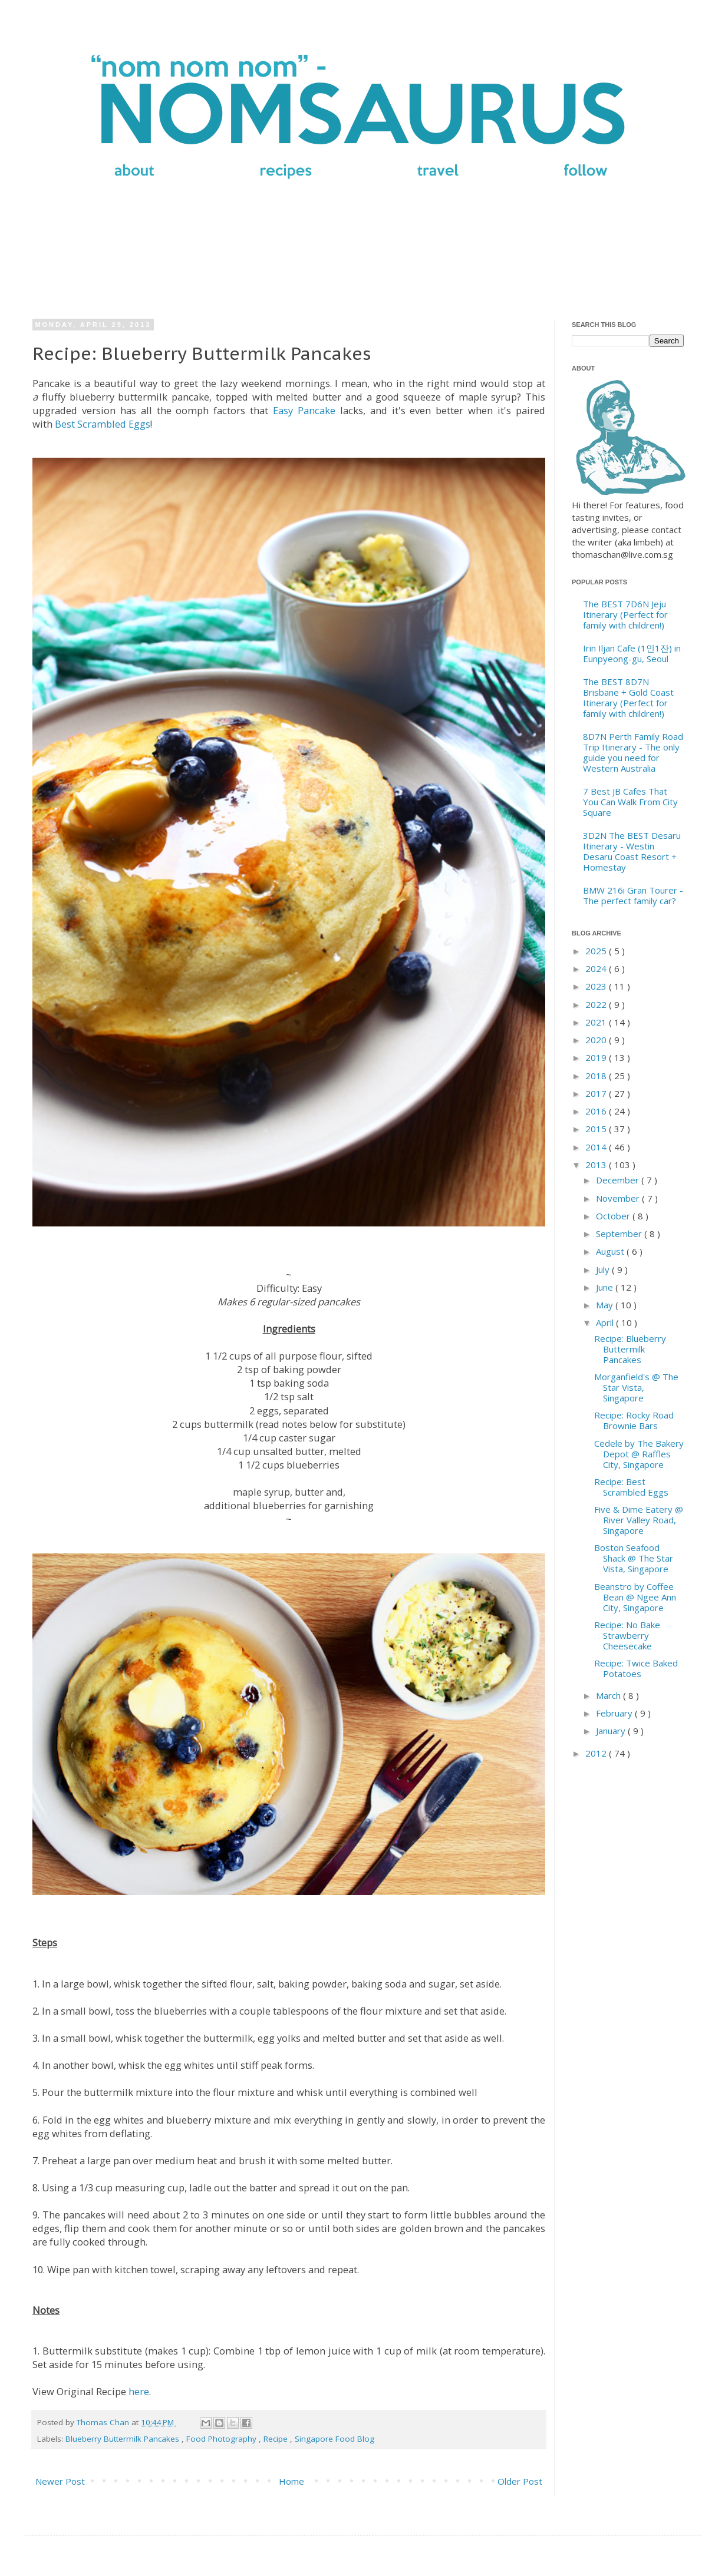 This screenshot has width=725, height=2576. Describe the element at coordinates (633, 752) in the screenshot. I see `8D7N Perth Family Road Trip Itinerary - The only guide you need for Western Australia` at that location.